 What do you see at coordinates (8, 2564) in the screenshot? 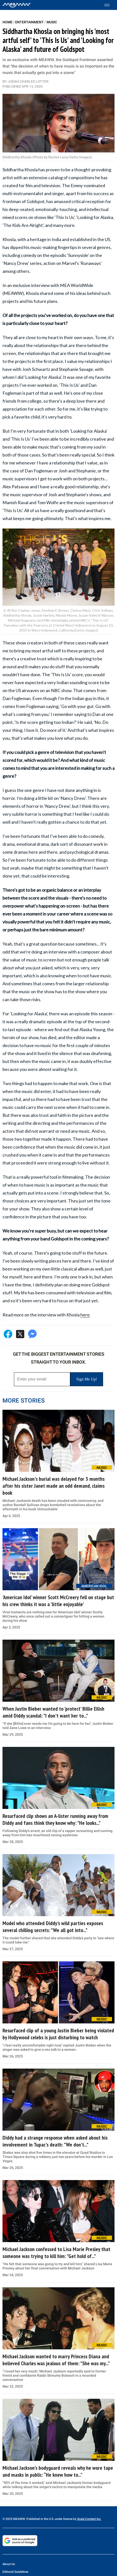
I see `About Us` at bounding box center [8, 2564].